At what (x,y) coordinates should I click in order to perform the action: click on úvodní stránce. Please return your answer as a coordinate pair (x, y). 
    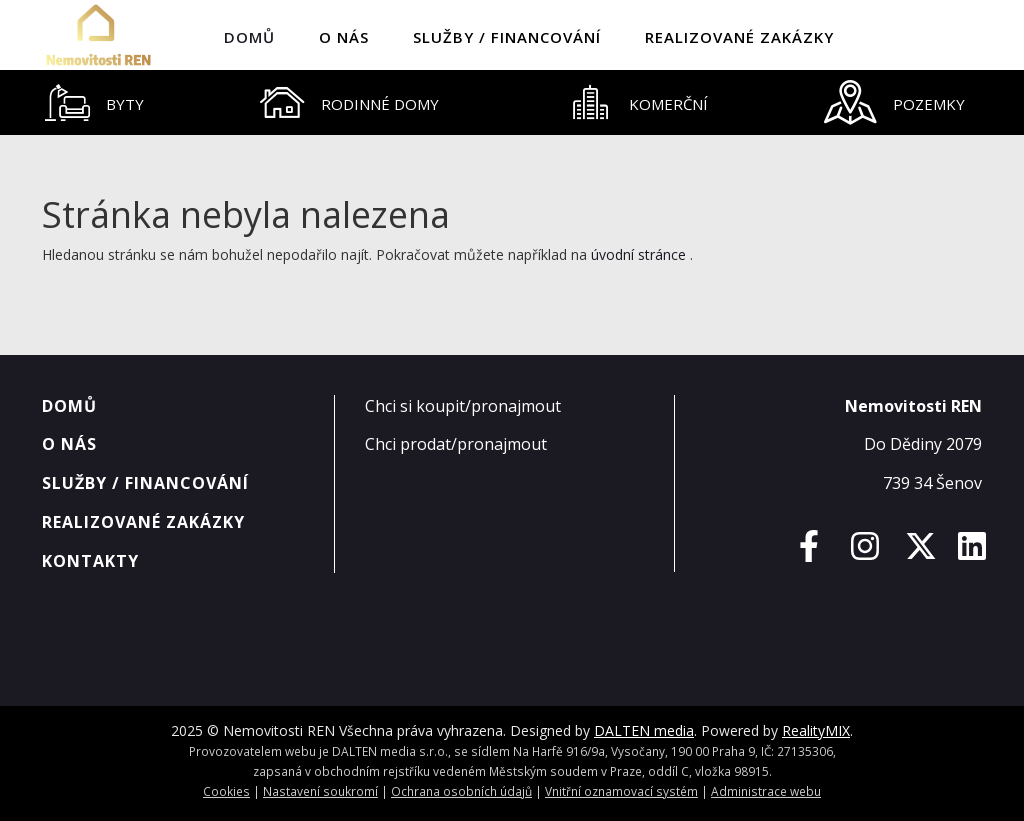
    Looking at the image, I should click on (638, 254).